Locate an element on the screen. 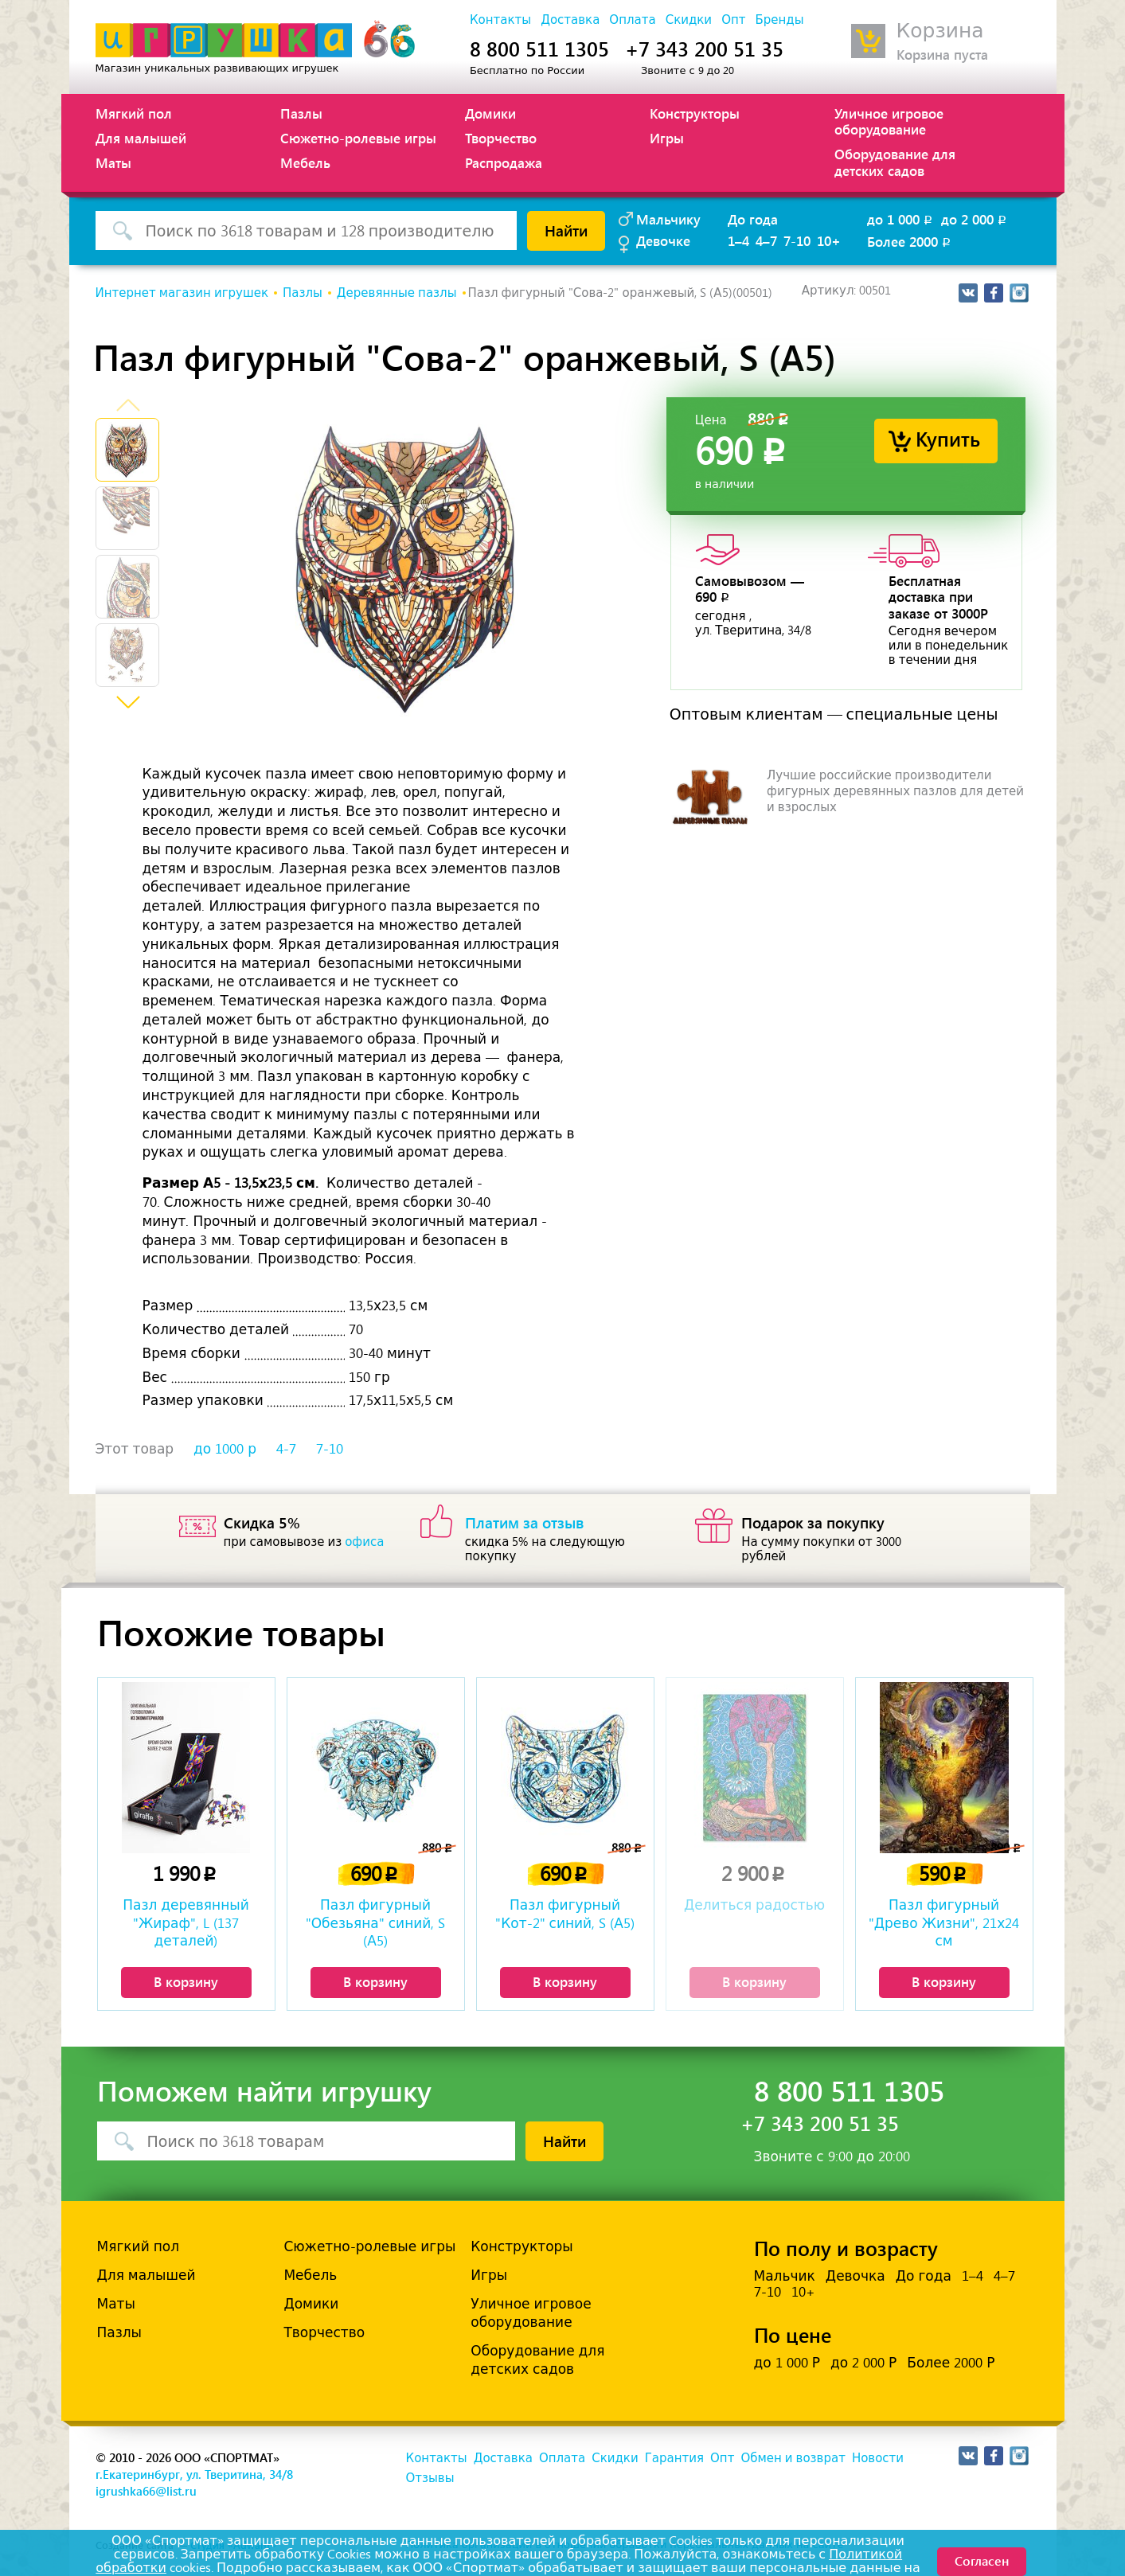 This screenshot has height=2576, width=1125. до 2 000 Р is located at coordinates (863, 2363).